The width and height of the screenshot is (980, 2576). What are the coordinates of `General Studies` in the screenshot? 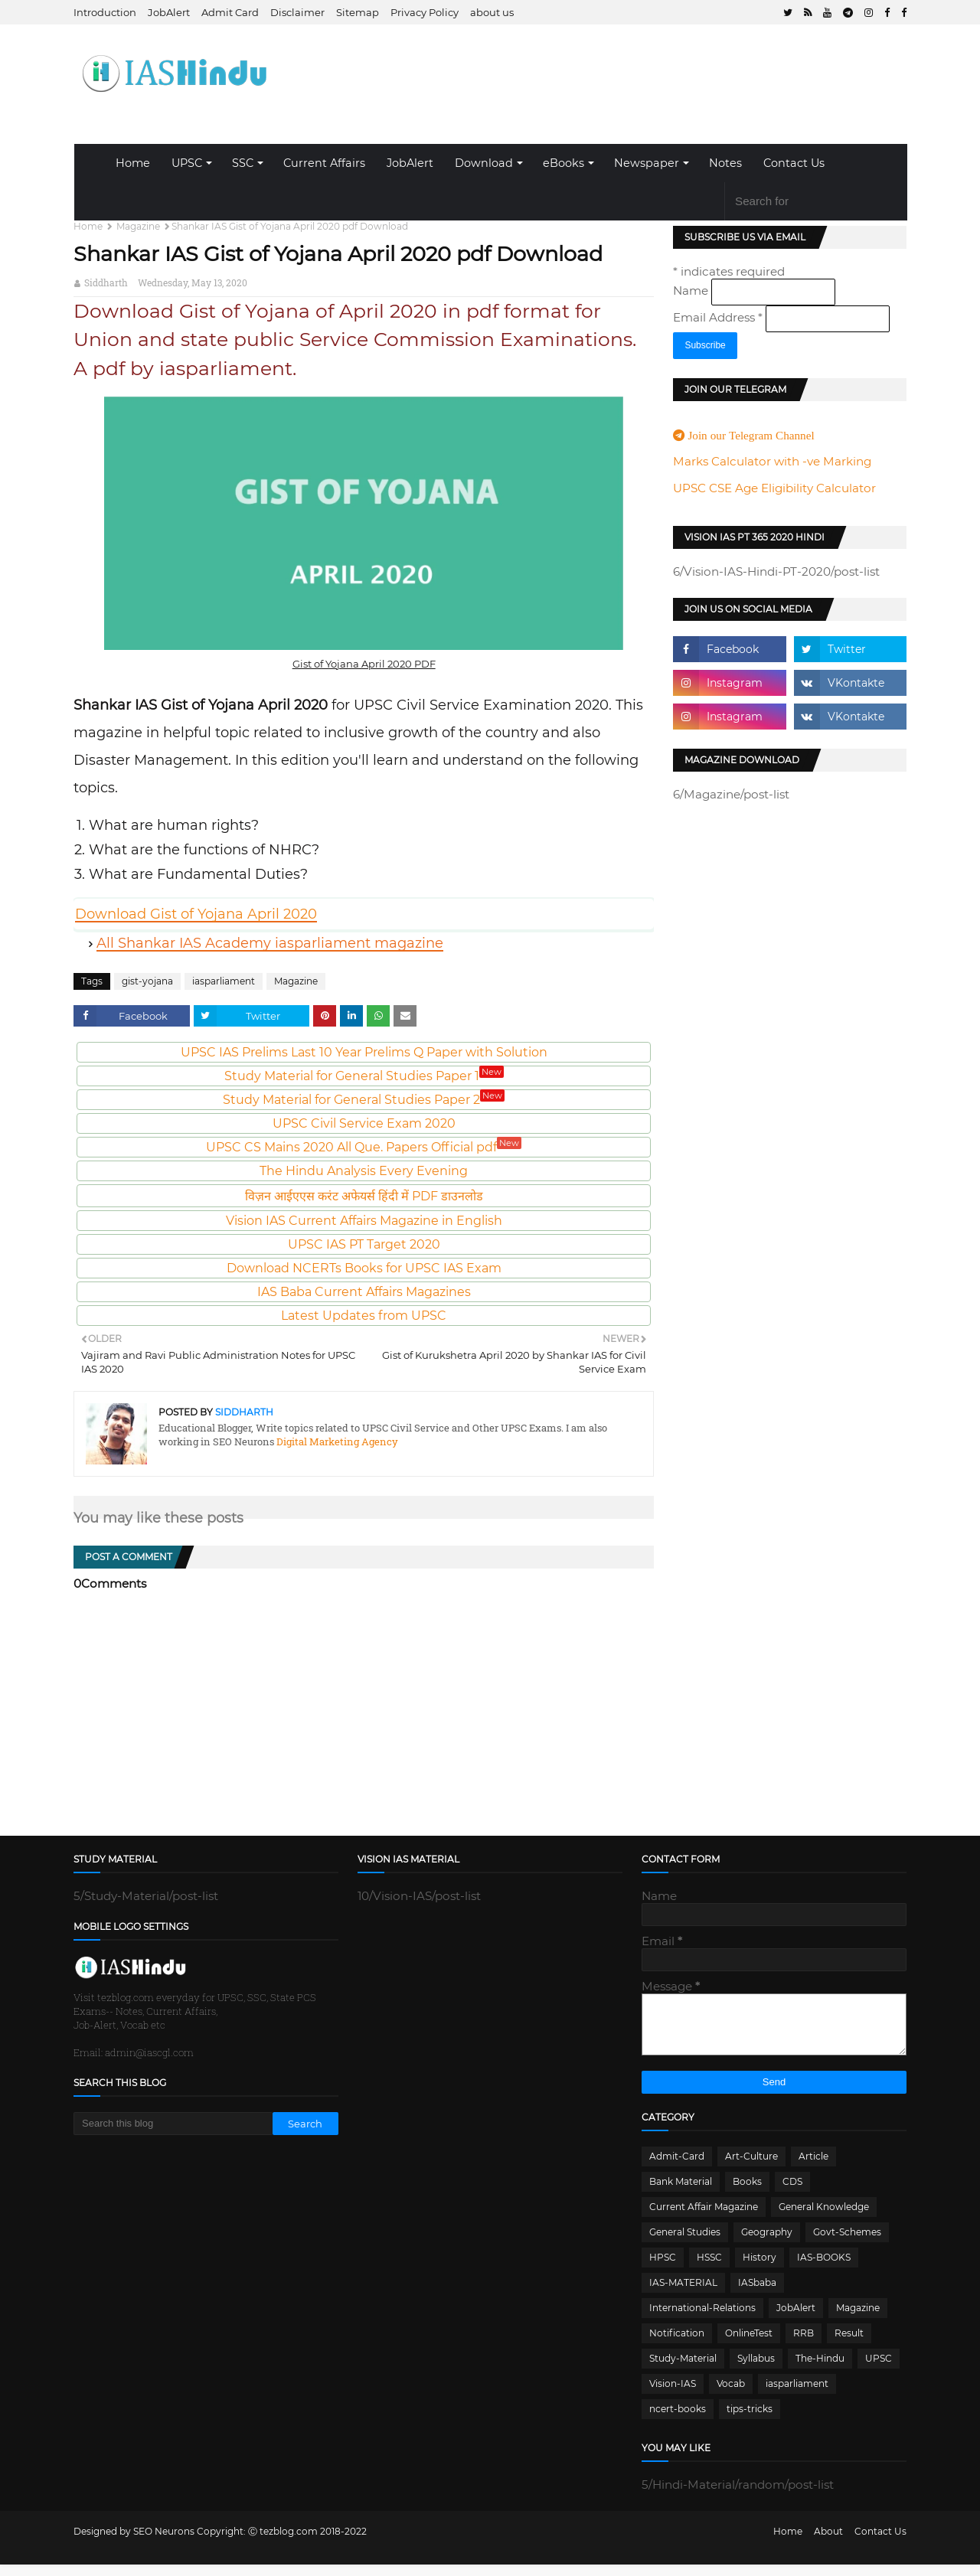 It's located at (684, 2243).